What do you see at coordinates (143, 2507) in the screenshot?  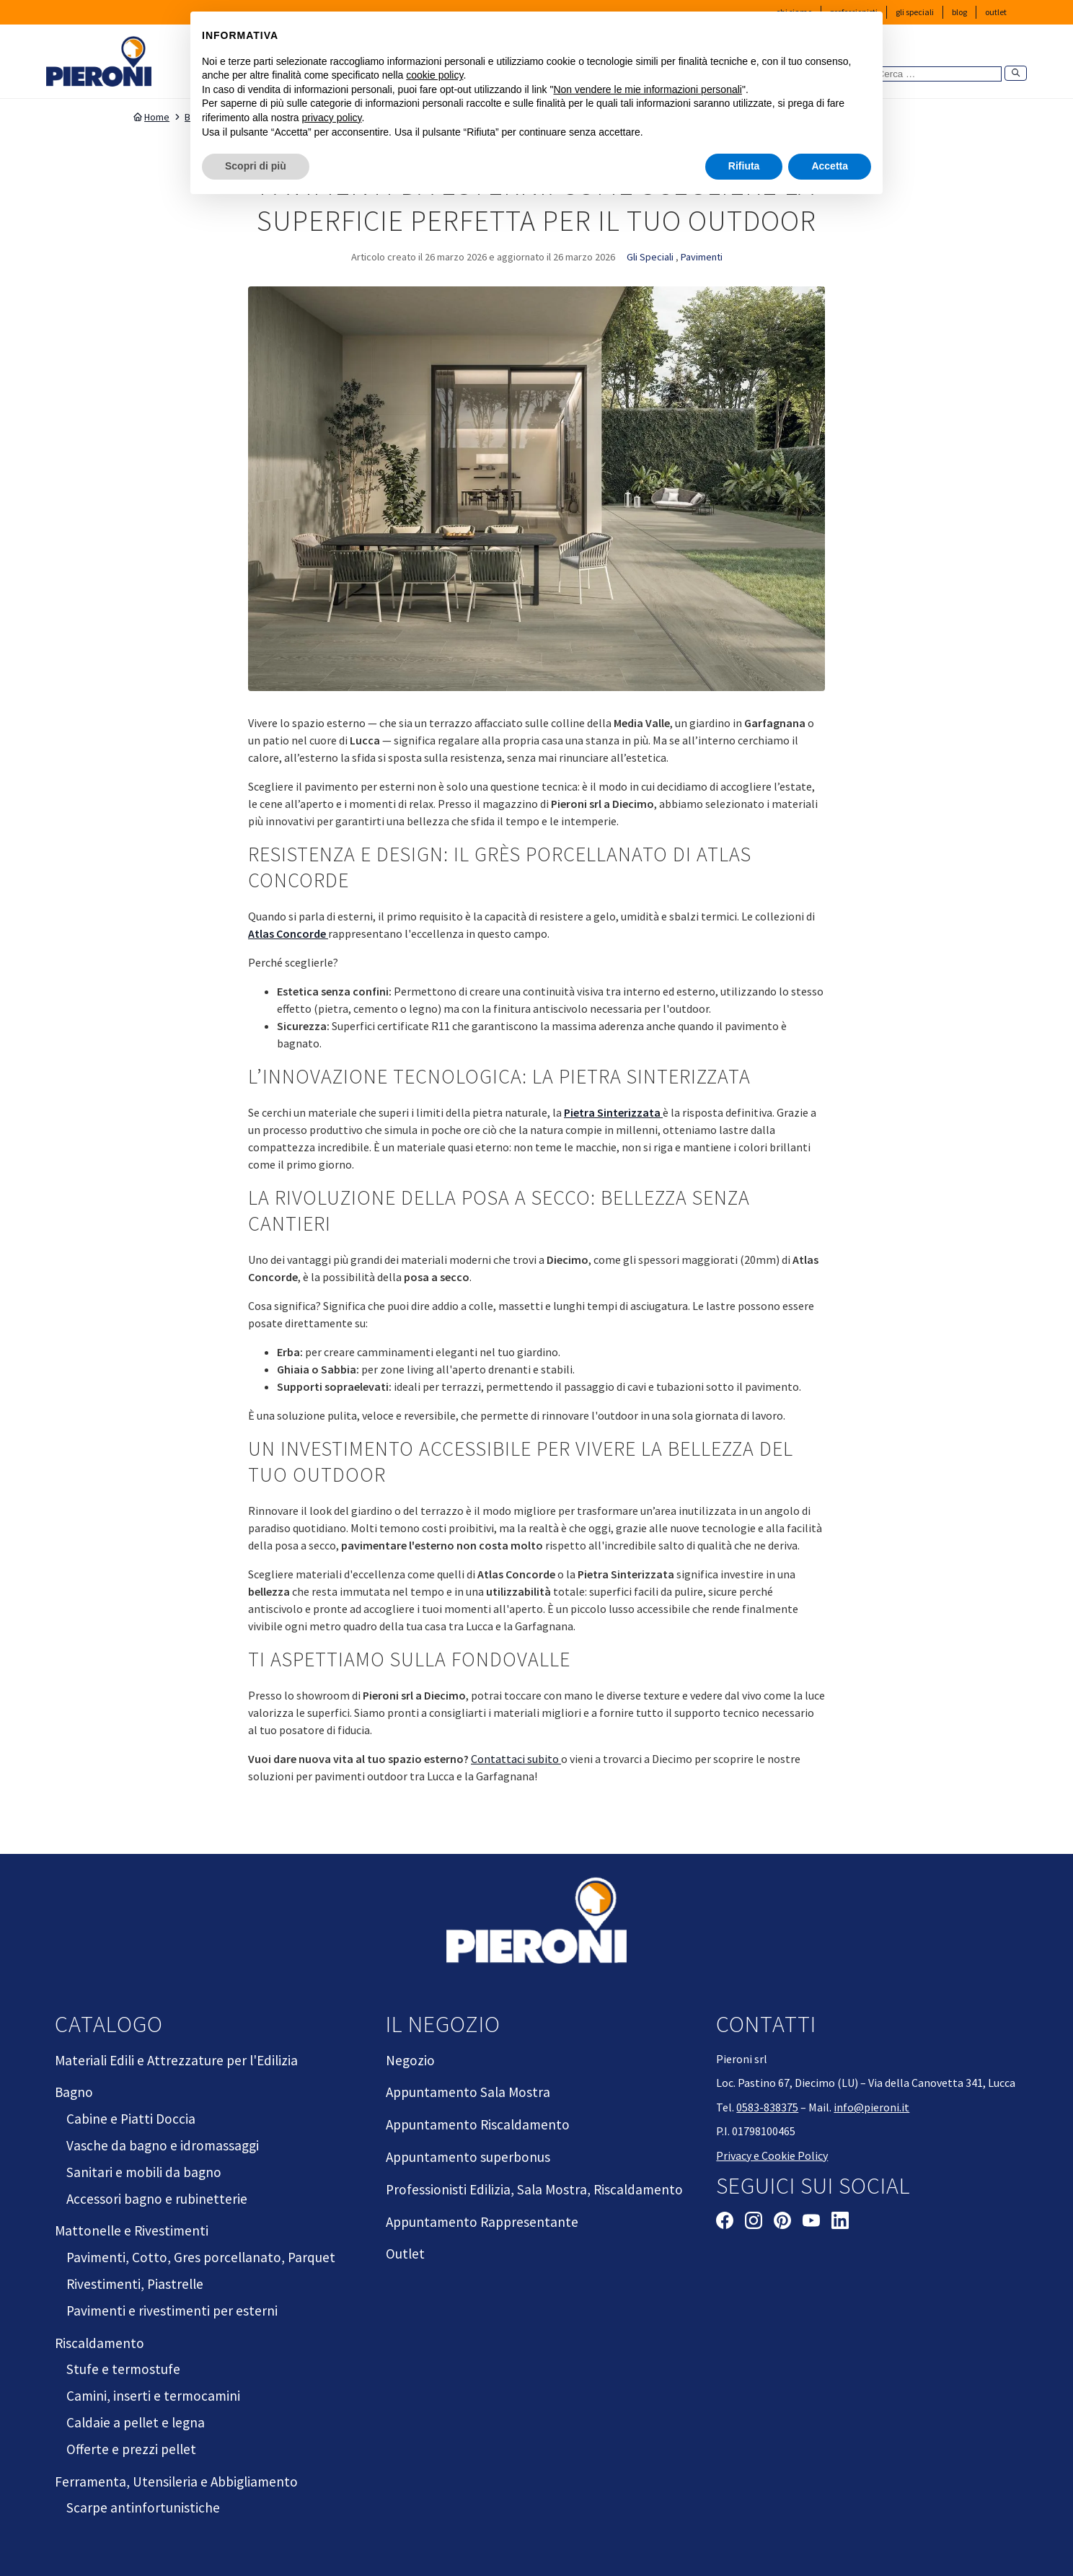 I see `Scarpe antinfortunistiche` at bounding box center [143, 2507].